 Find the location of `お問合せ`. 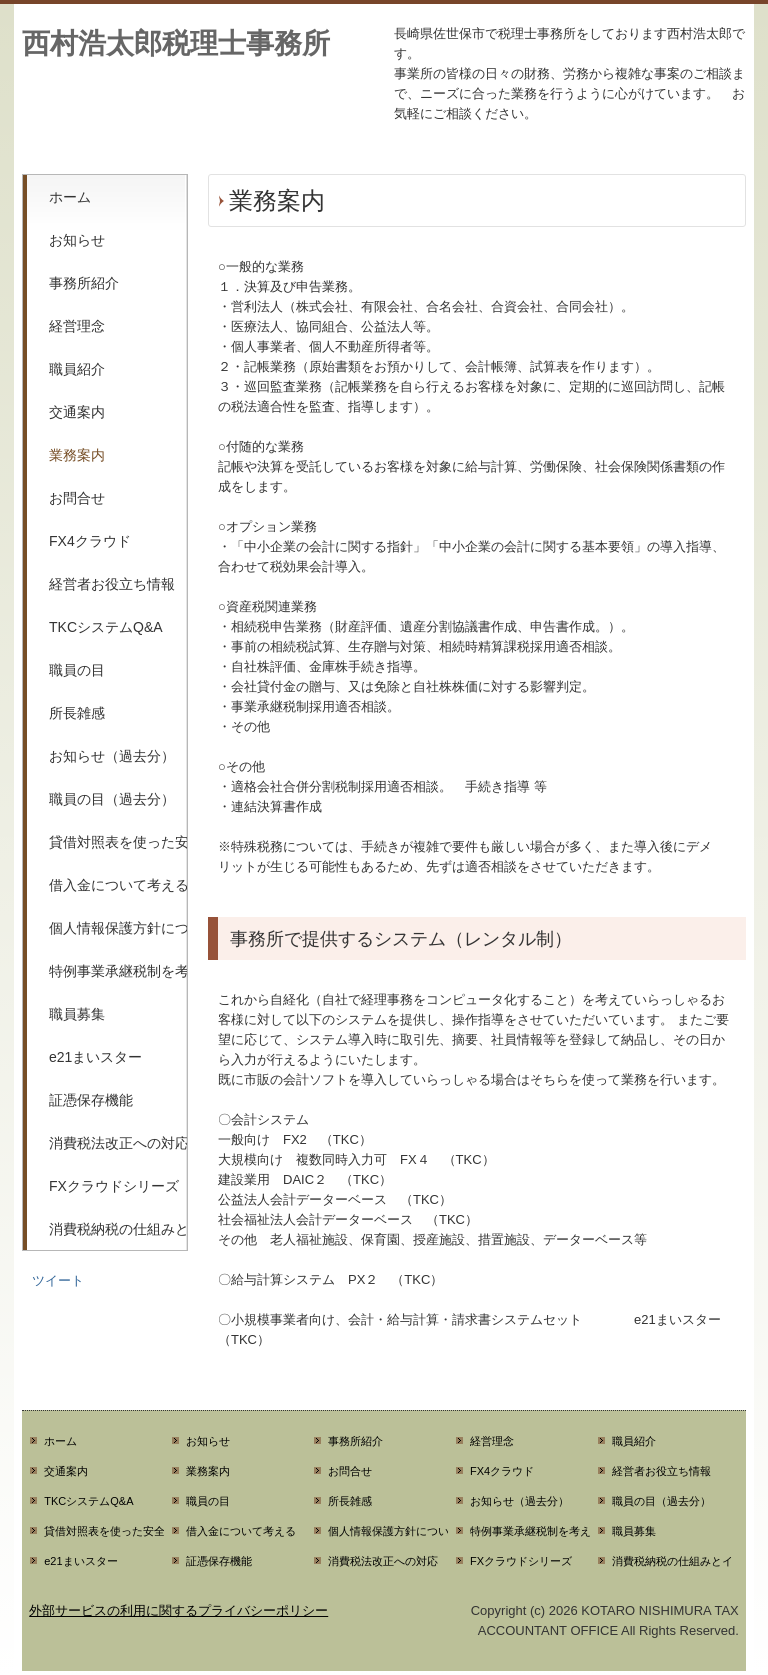

お問合せ is located at coordinates (77, 498).